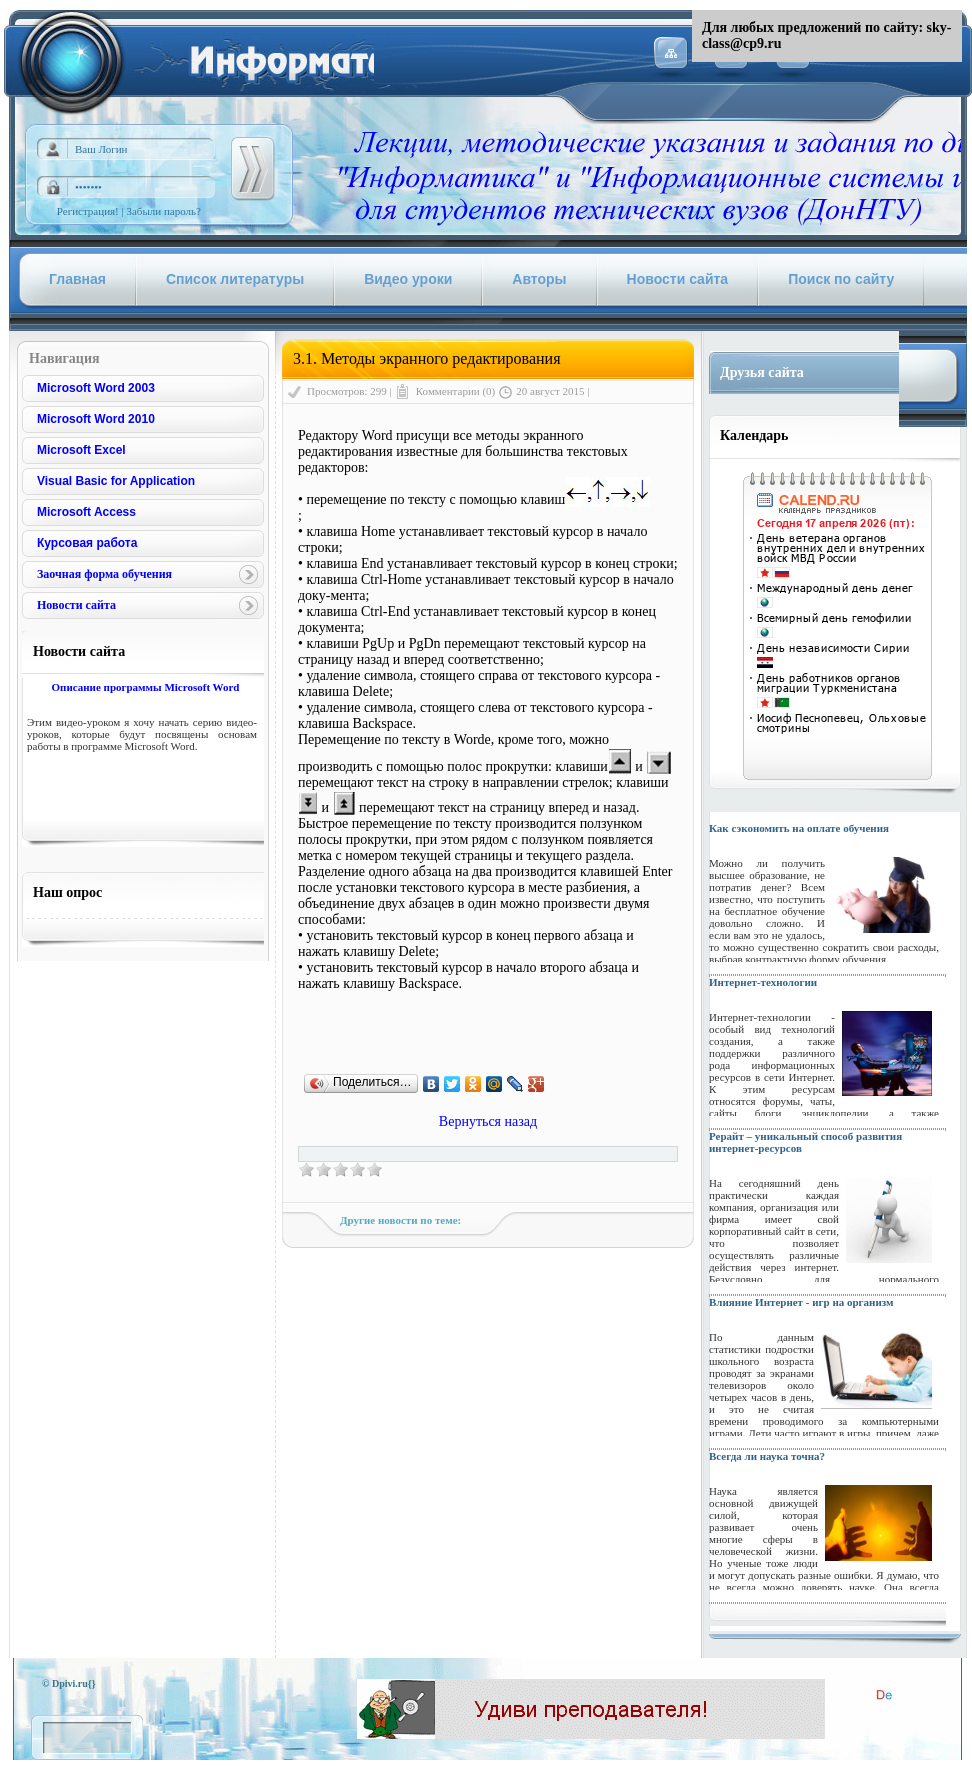 The height and width of the screenshot is (1770, 972). Describe the element at coordinates (767, 1456) in the screenshot. I see `Всегда ли наука точна?` at that location.